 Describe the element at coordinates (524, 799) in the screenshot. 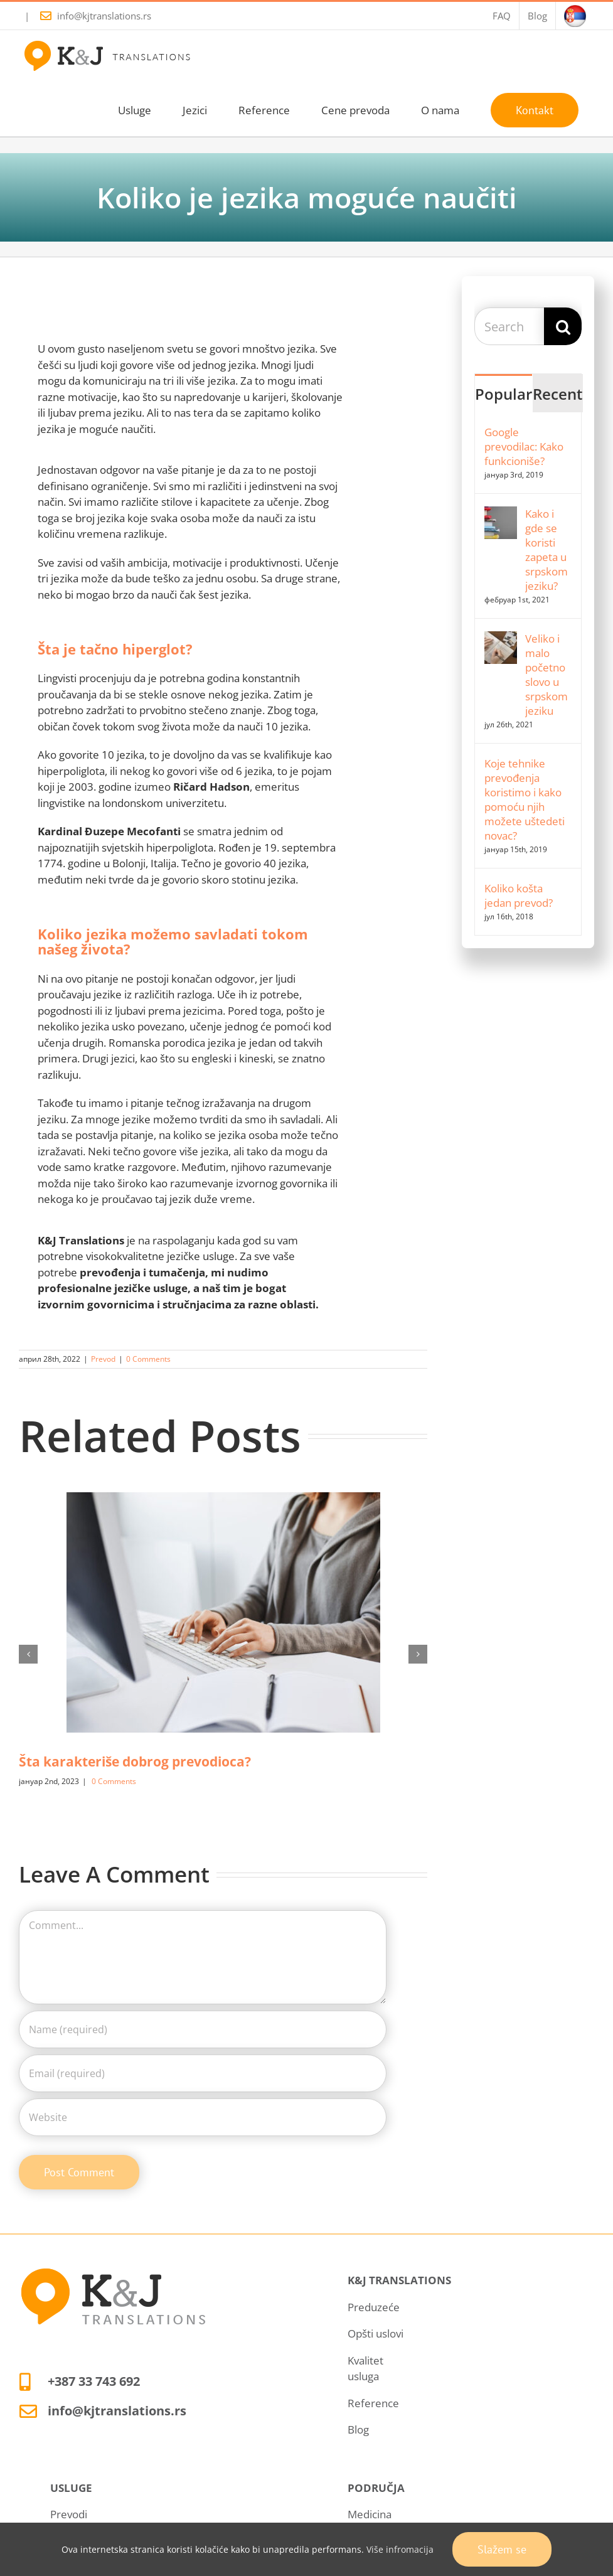

I see `Koje tehnike prevođenja koristimo i kako pomoću njih možete uštedeti novac?` at that location.